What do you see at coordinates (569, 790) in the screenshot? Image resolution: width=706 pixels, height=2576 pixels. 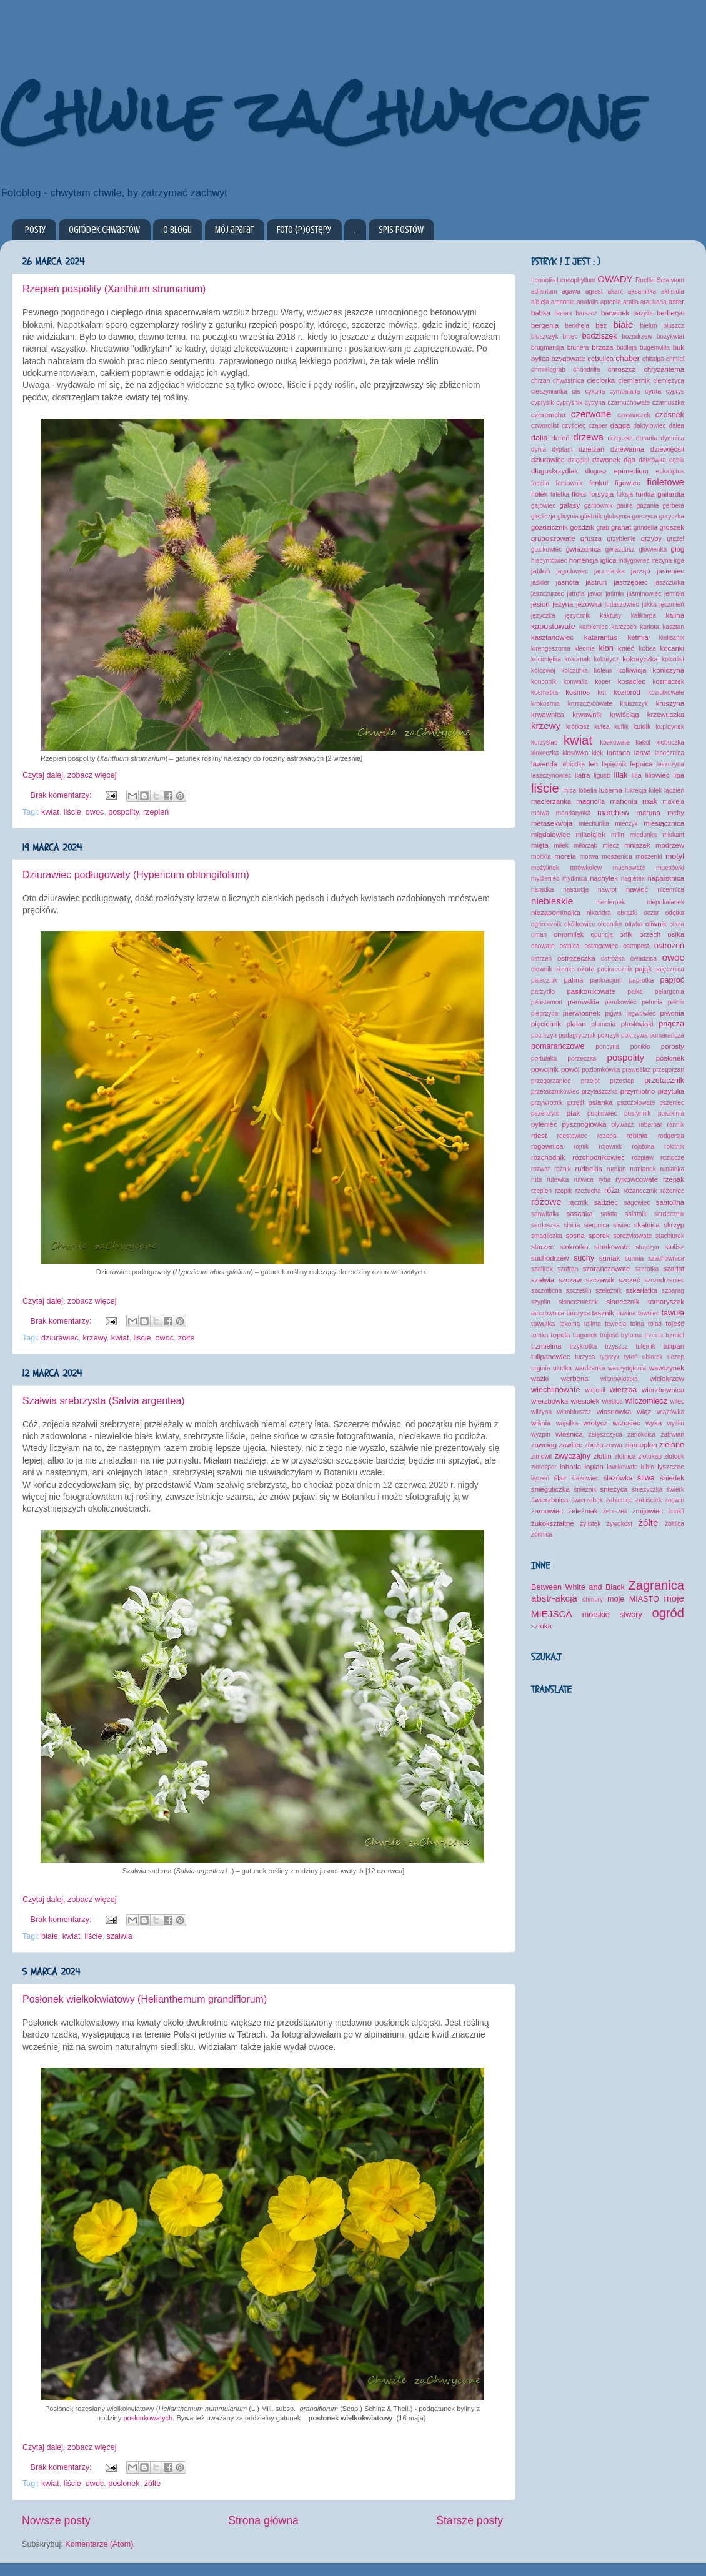 I see `lnica` at bounding box center [569, 790].